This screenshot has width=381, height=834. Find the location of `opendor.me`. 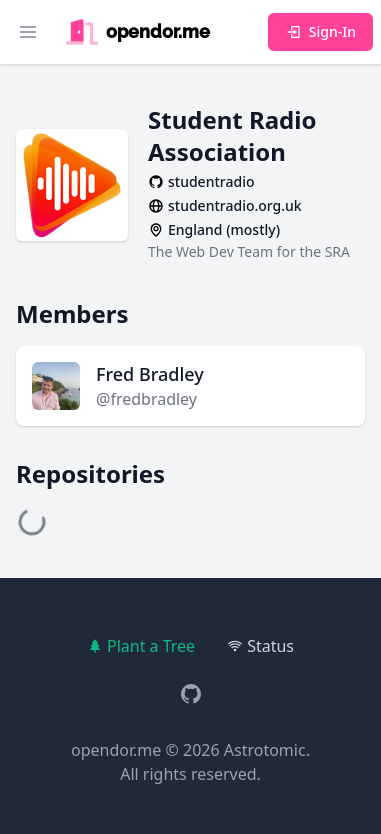

opendor.me is located at coordinates (116, 750).